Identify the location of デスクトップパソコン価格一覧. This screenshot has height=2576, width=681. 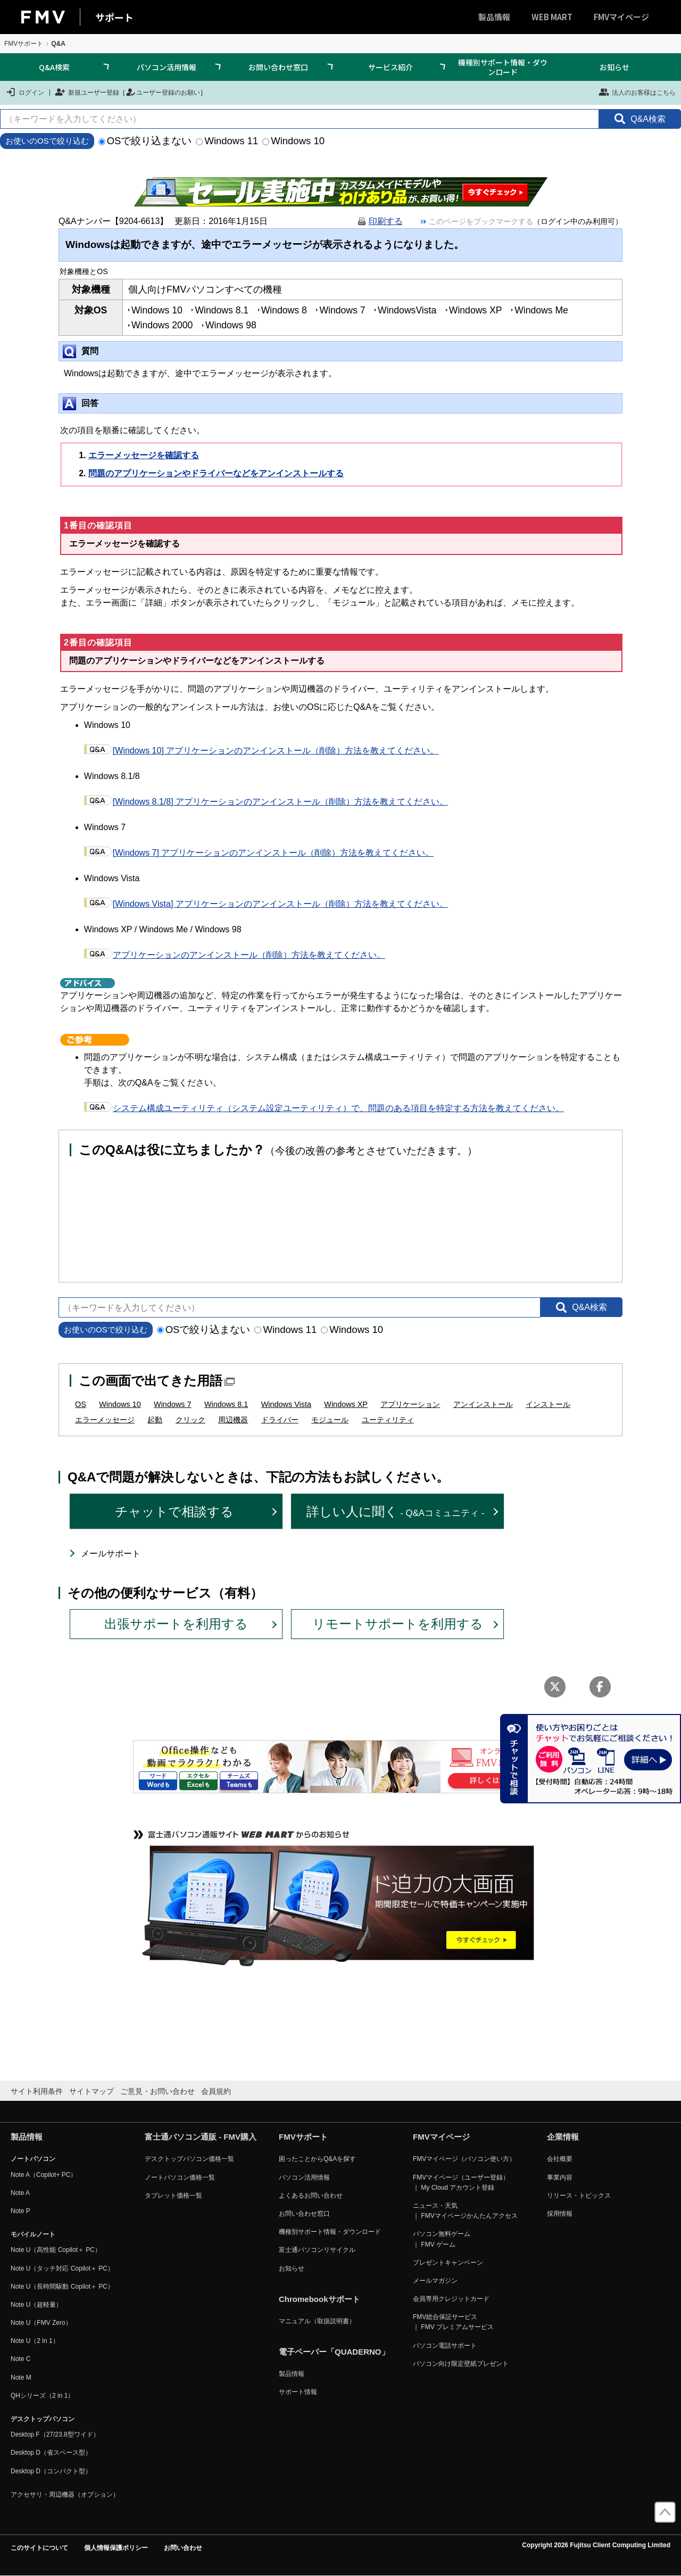
(189, 2159).